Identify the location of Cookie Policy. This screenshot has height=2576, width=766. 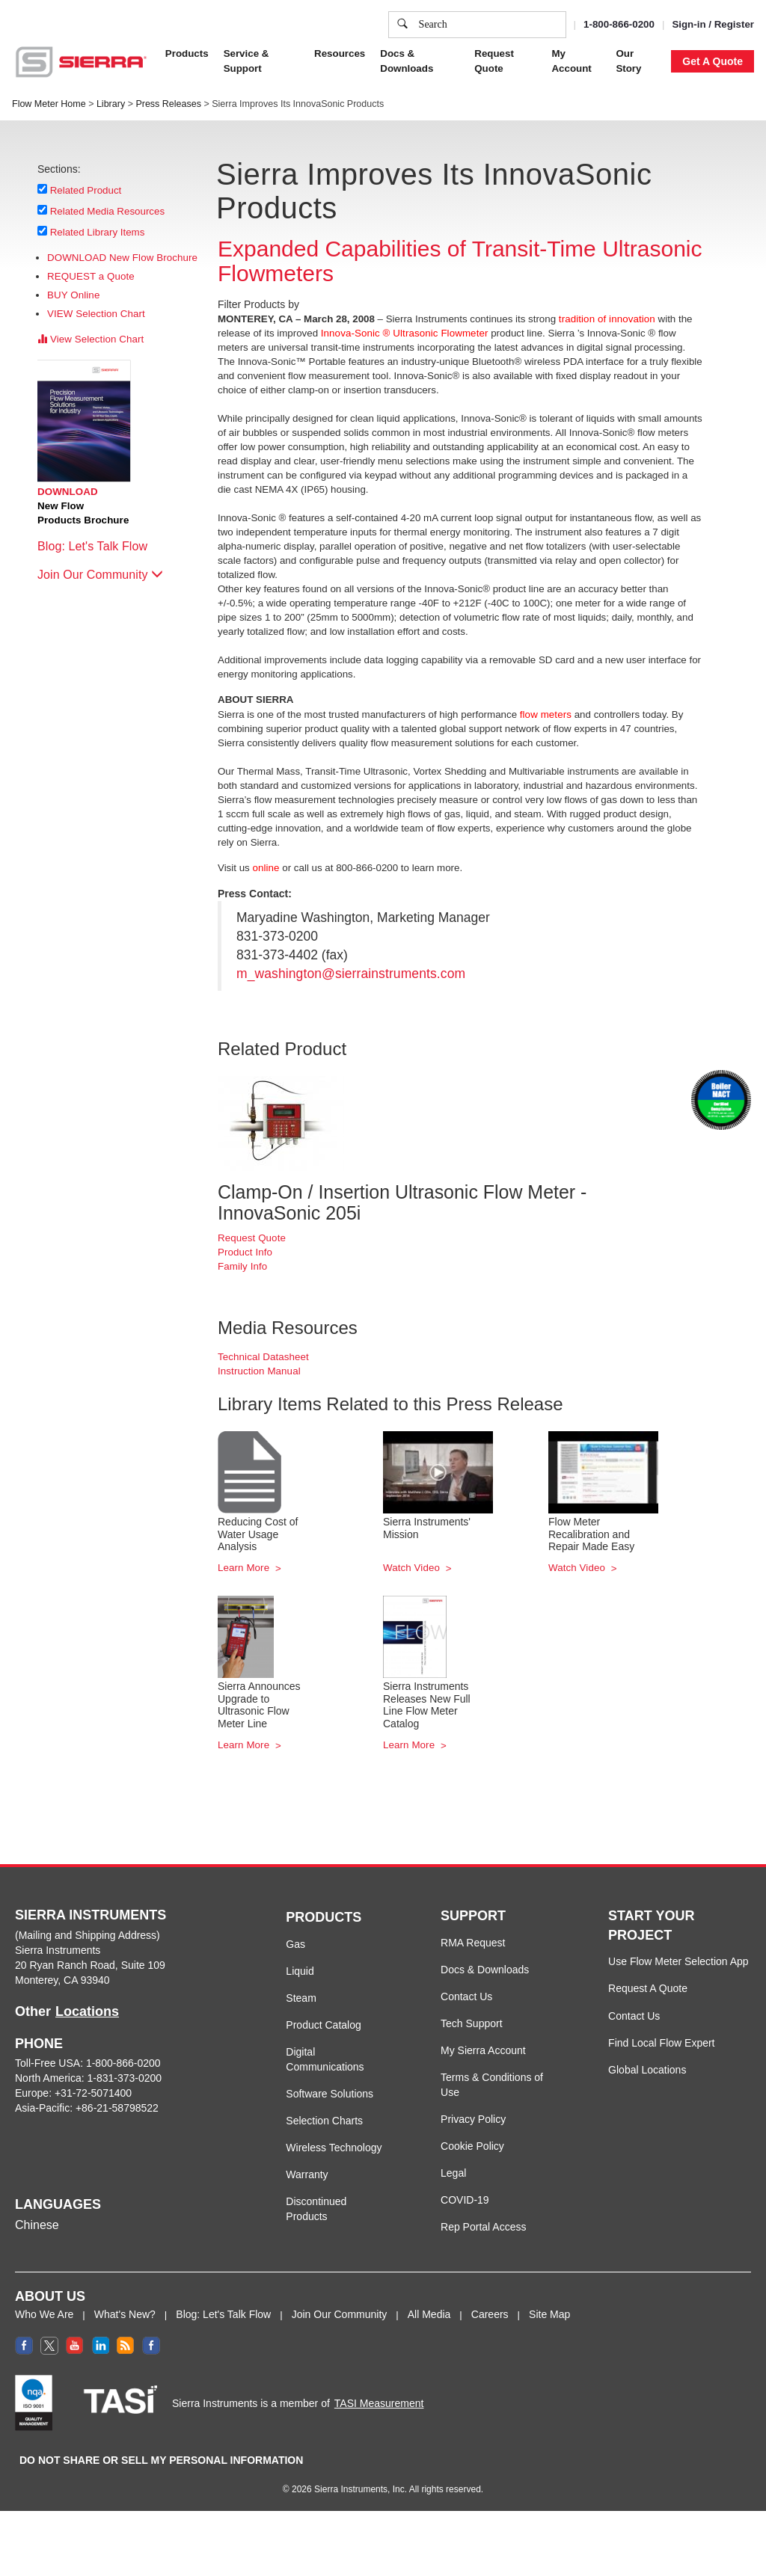
(472, 2146).